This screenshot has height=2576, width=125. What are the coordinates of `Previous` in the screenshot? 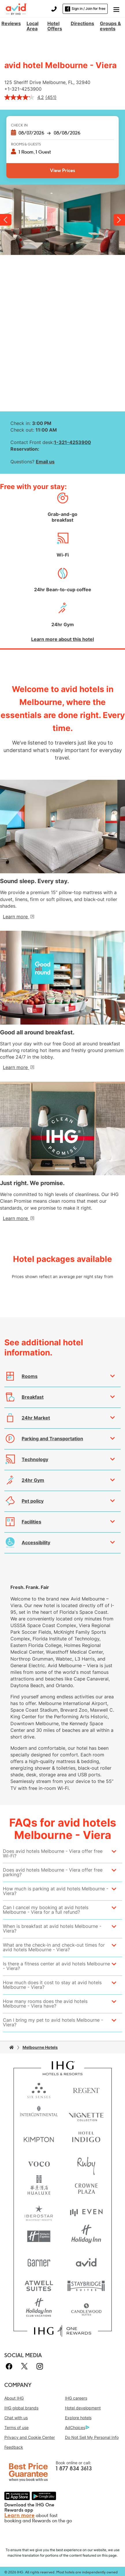 It's located at (6, 219).